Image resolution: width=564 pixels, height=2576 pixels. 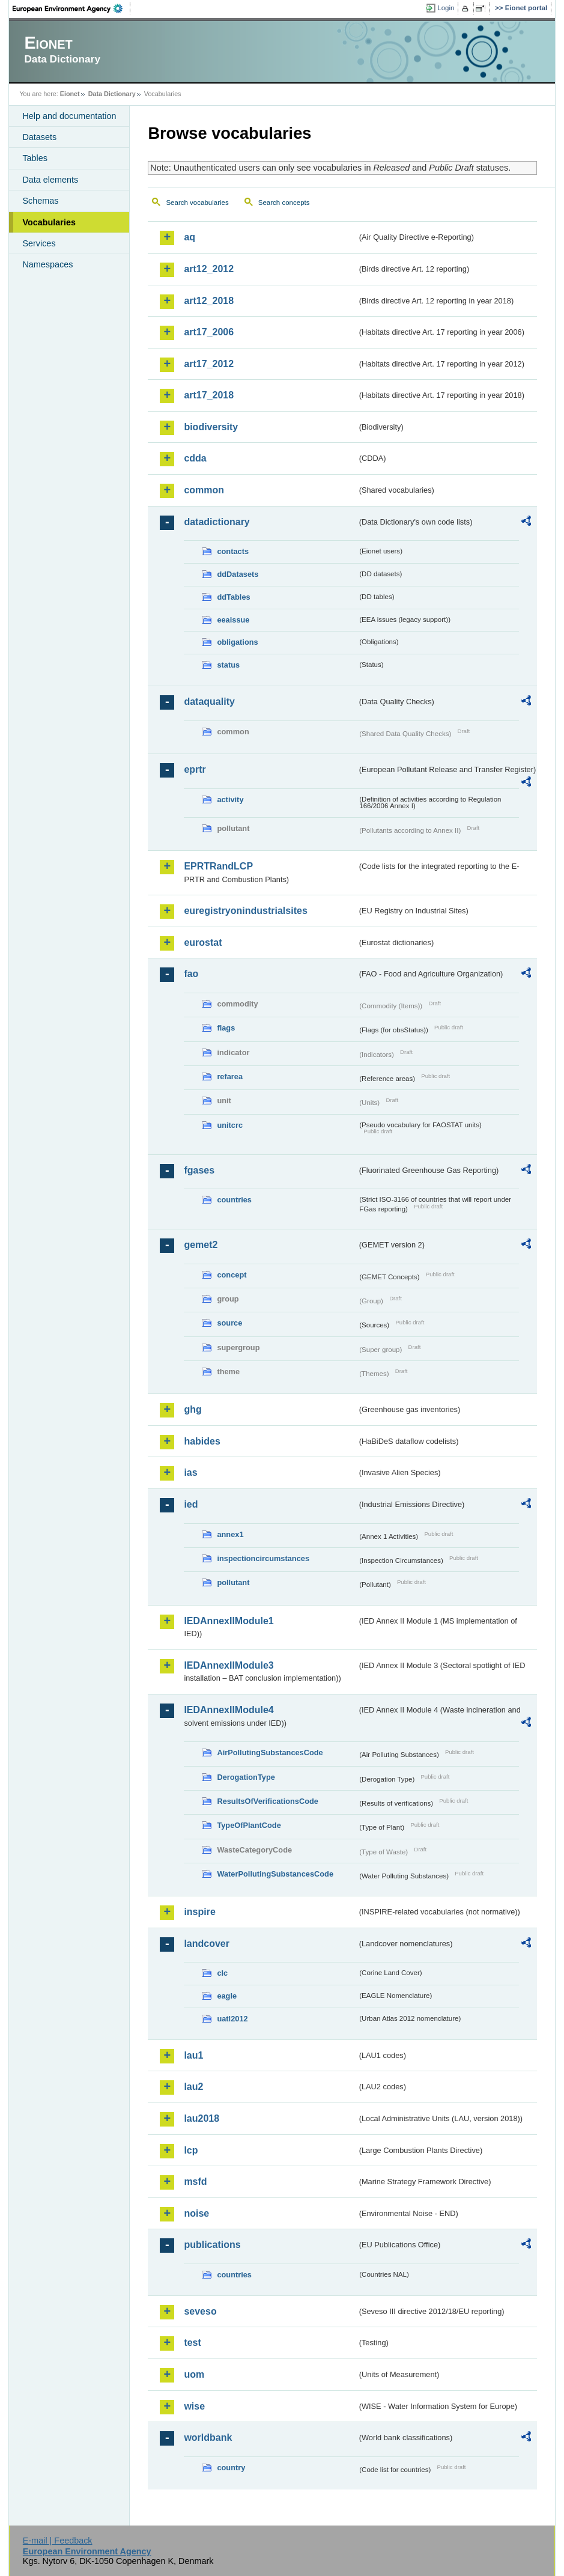 I want to click on eagle, so click(x=227, y=1995).